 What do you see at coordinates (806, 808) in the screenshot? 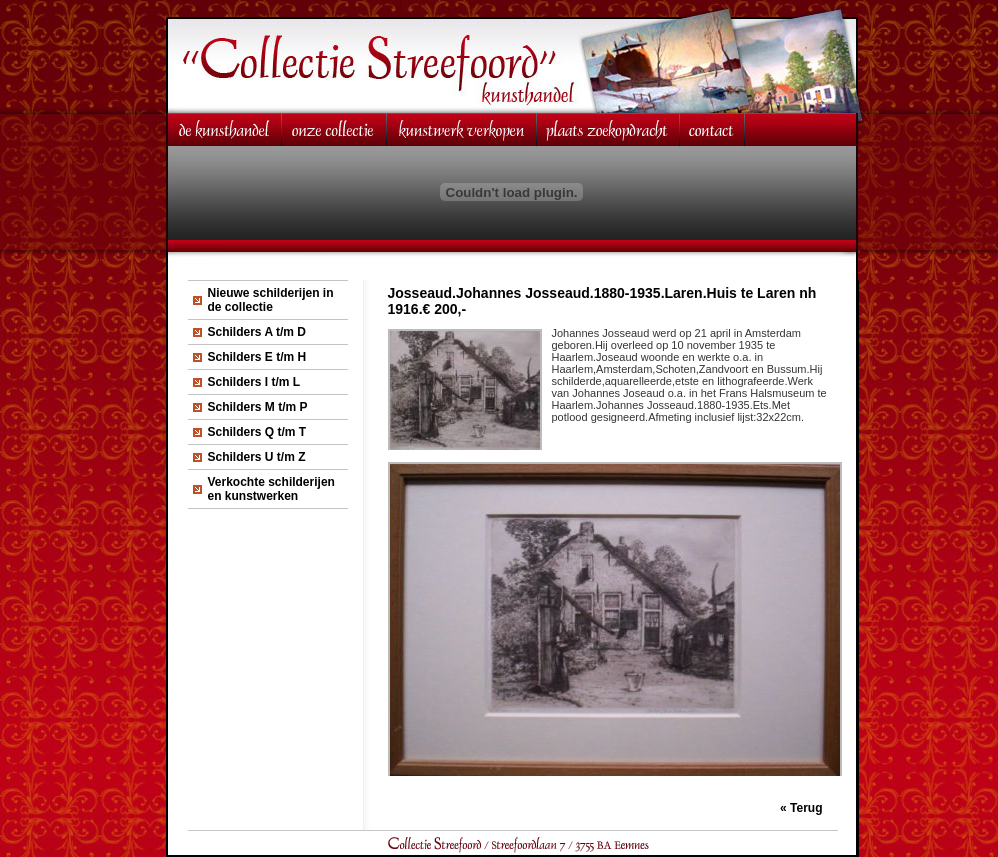
I see `Terug` at bounding box center [806, 808].